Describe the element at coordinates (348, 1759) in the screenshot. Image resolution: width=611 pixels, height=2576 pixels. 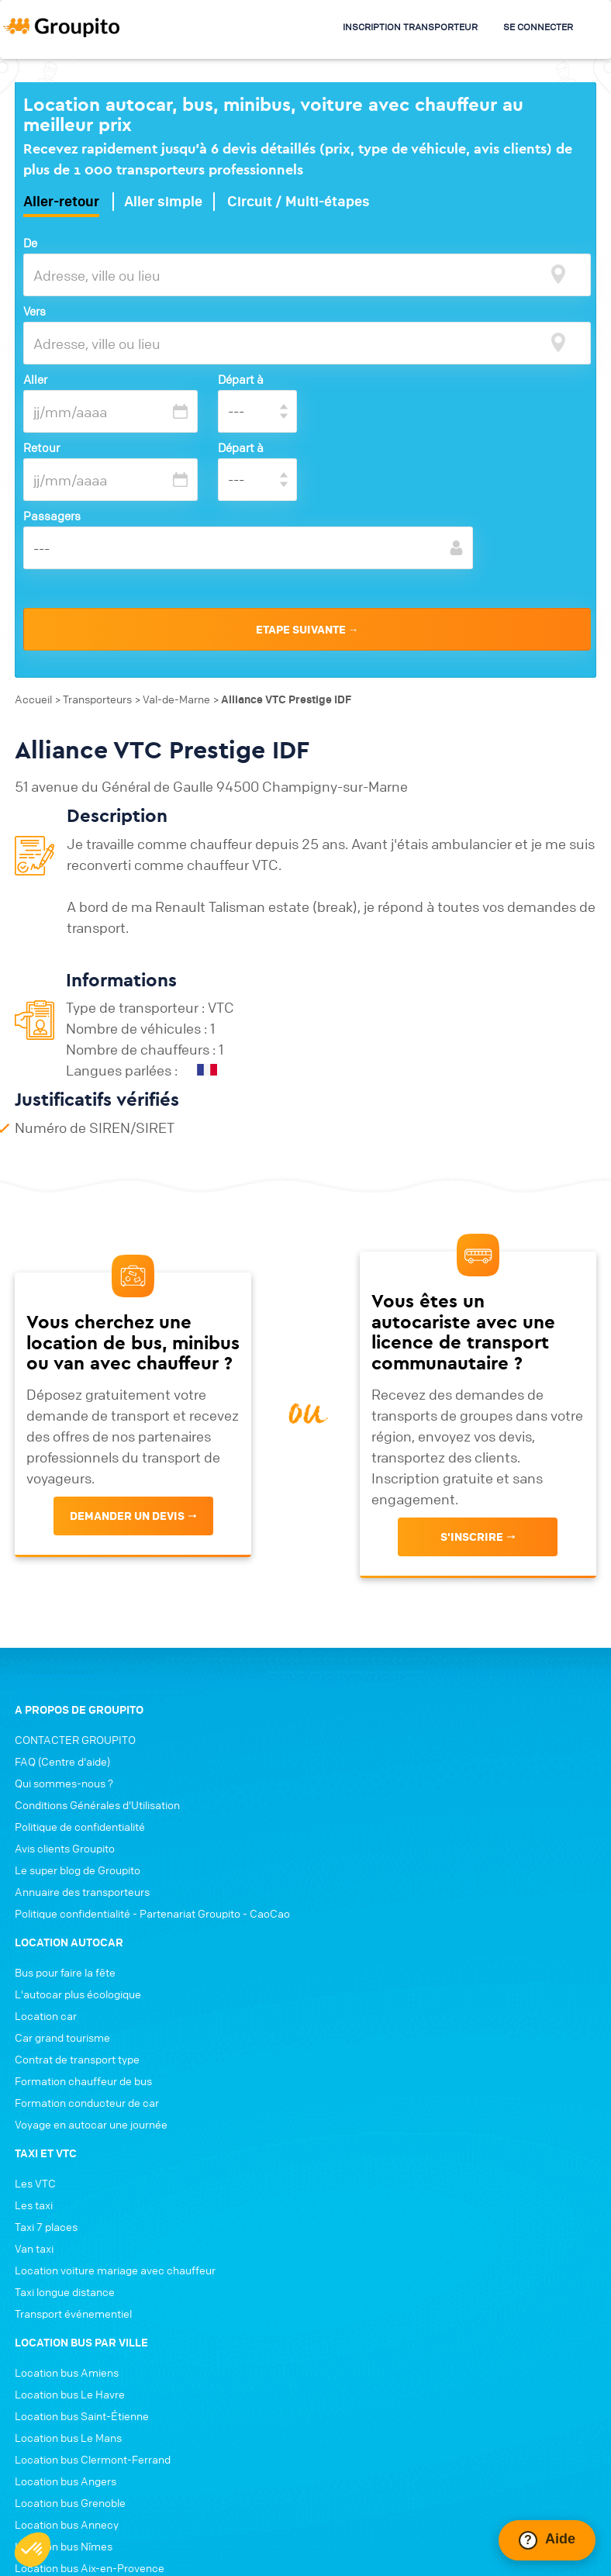
I see `Location car` at that location.